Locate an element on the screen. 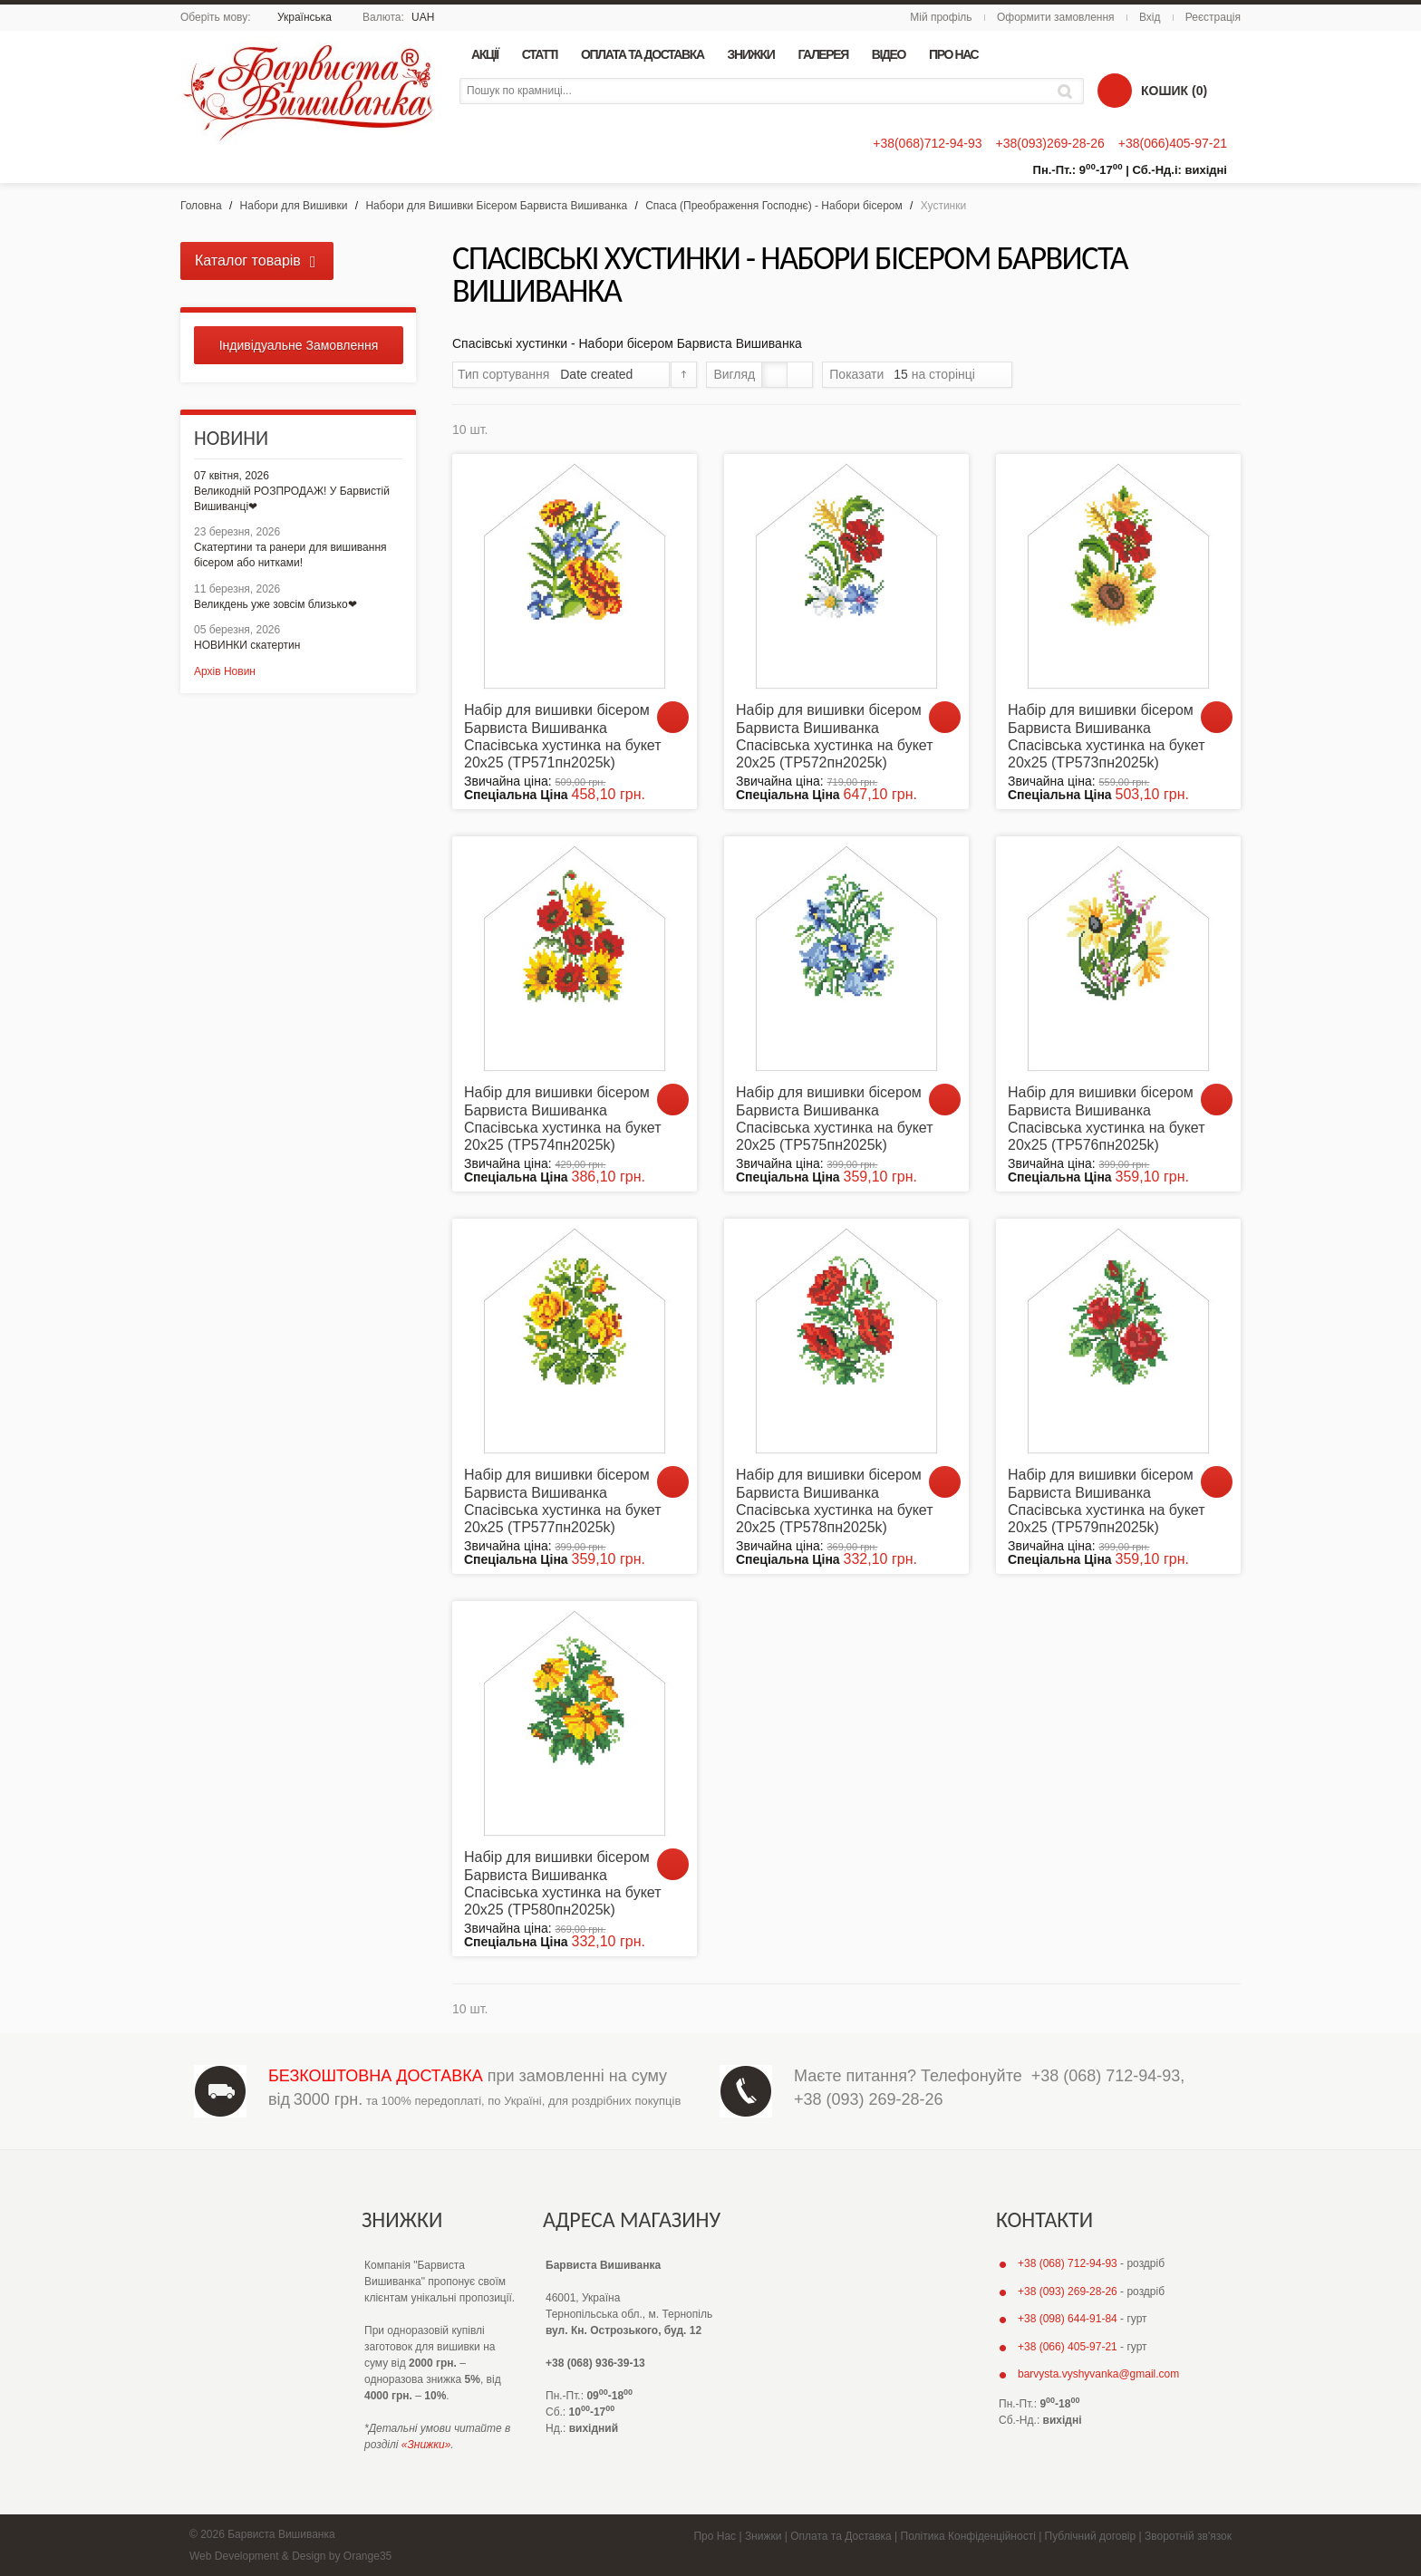 The height and width of the screenshot is (2576, 1421). Оформити замовлення is located at coordinates (1056, 17).